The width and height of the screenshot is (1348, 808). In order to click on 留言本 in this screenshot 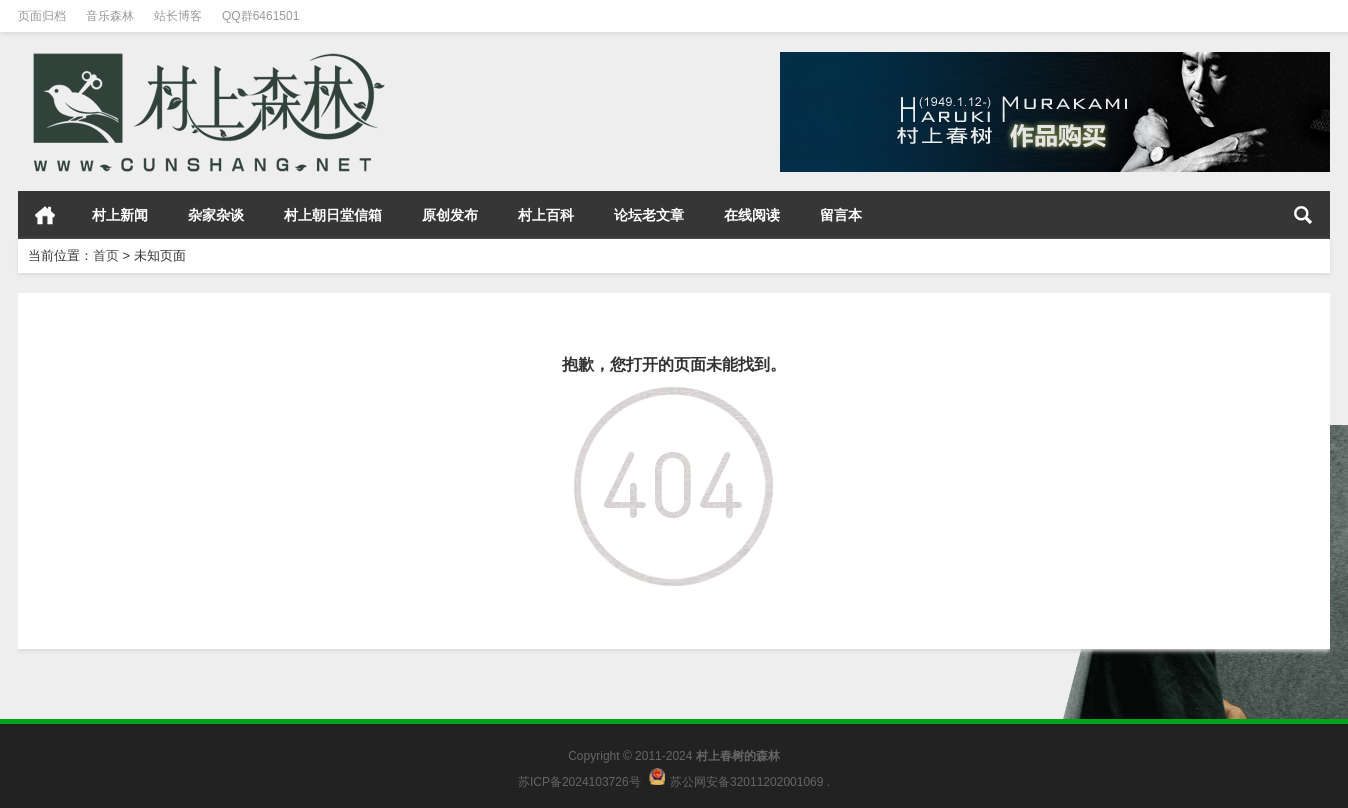, I will do `click(841, 215)`.